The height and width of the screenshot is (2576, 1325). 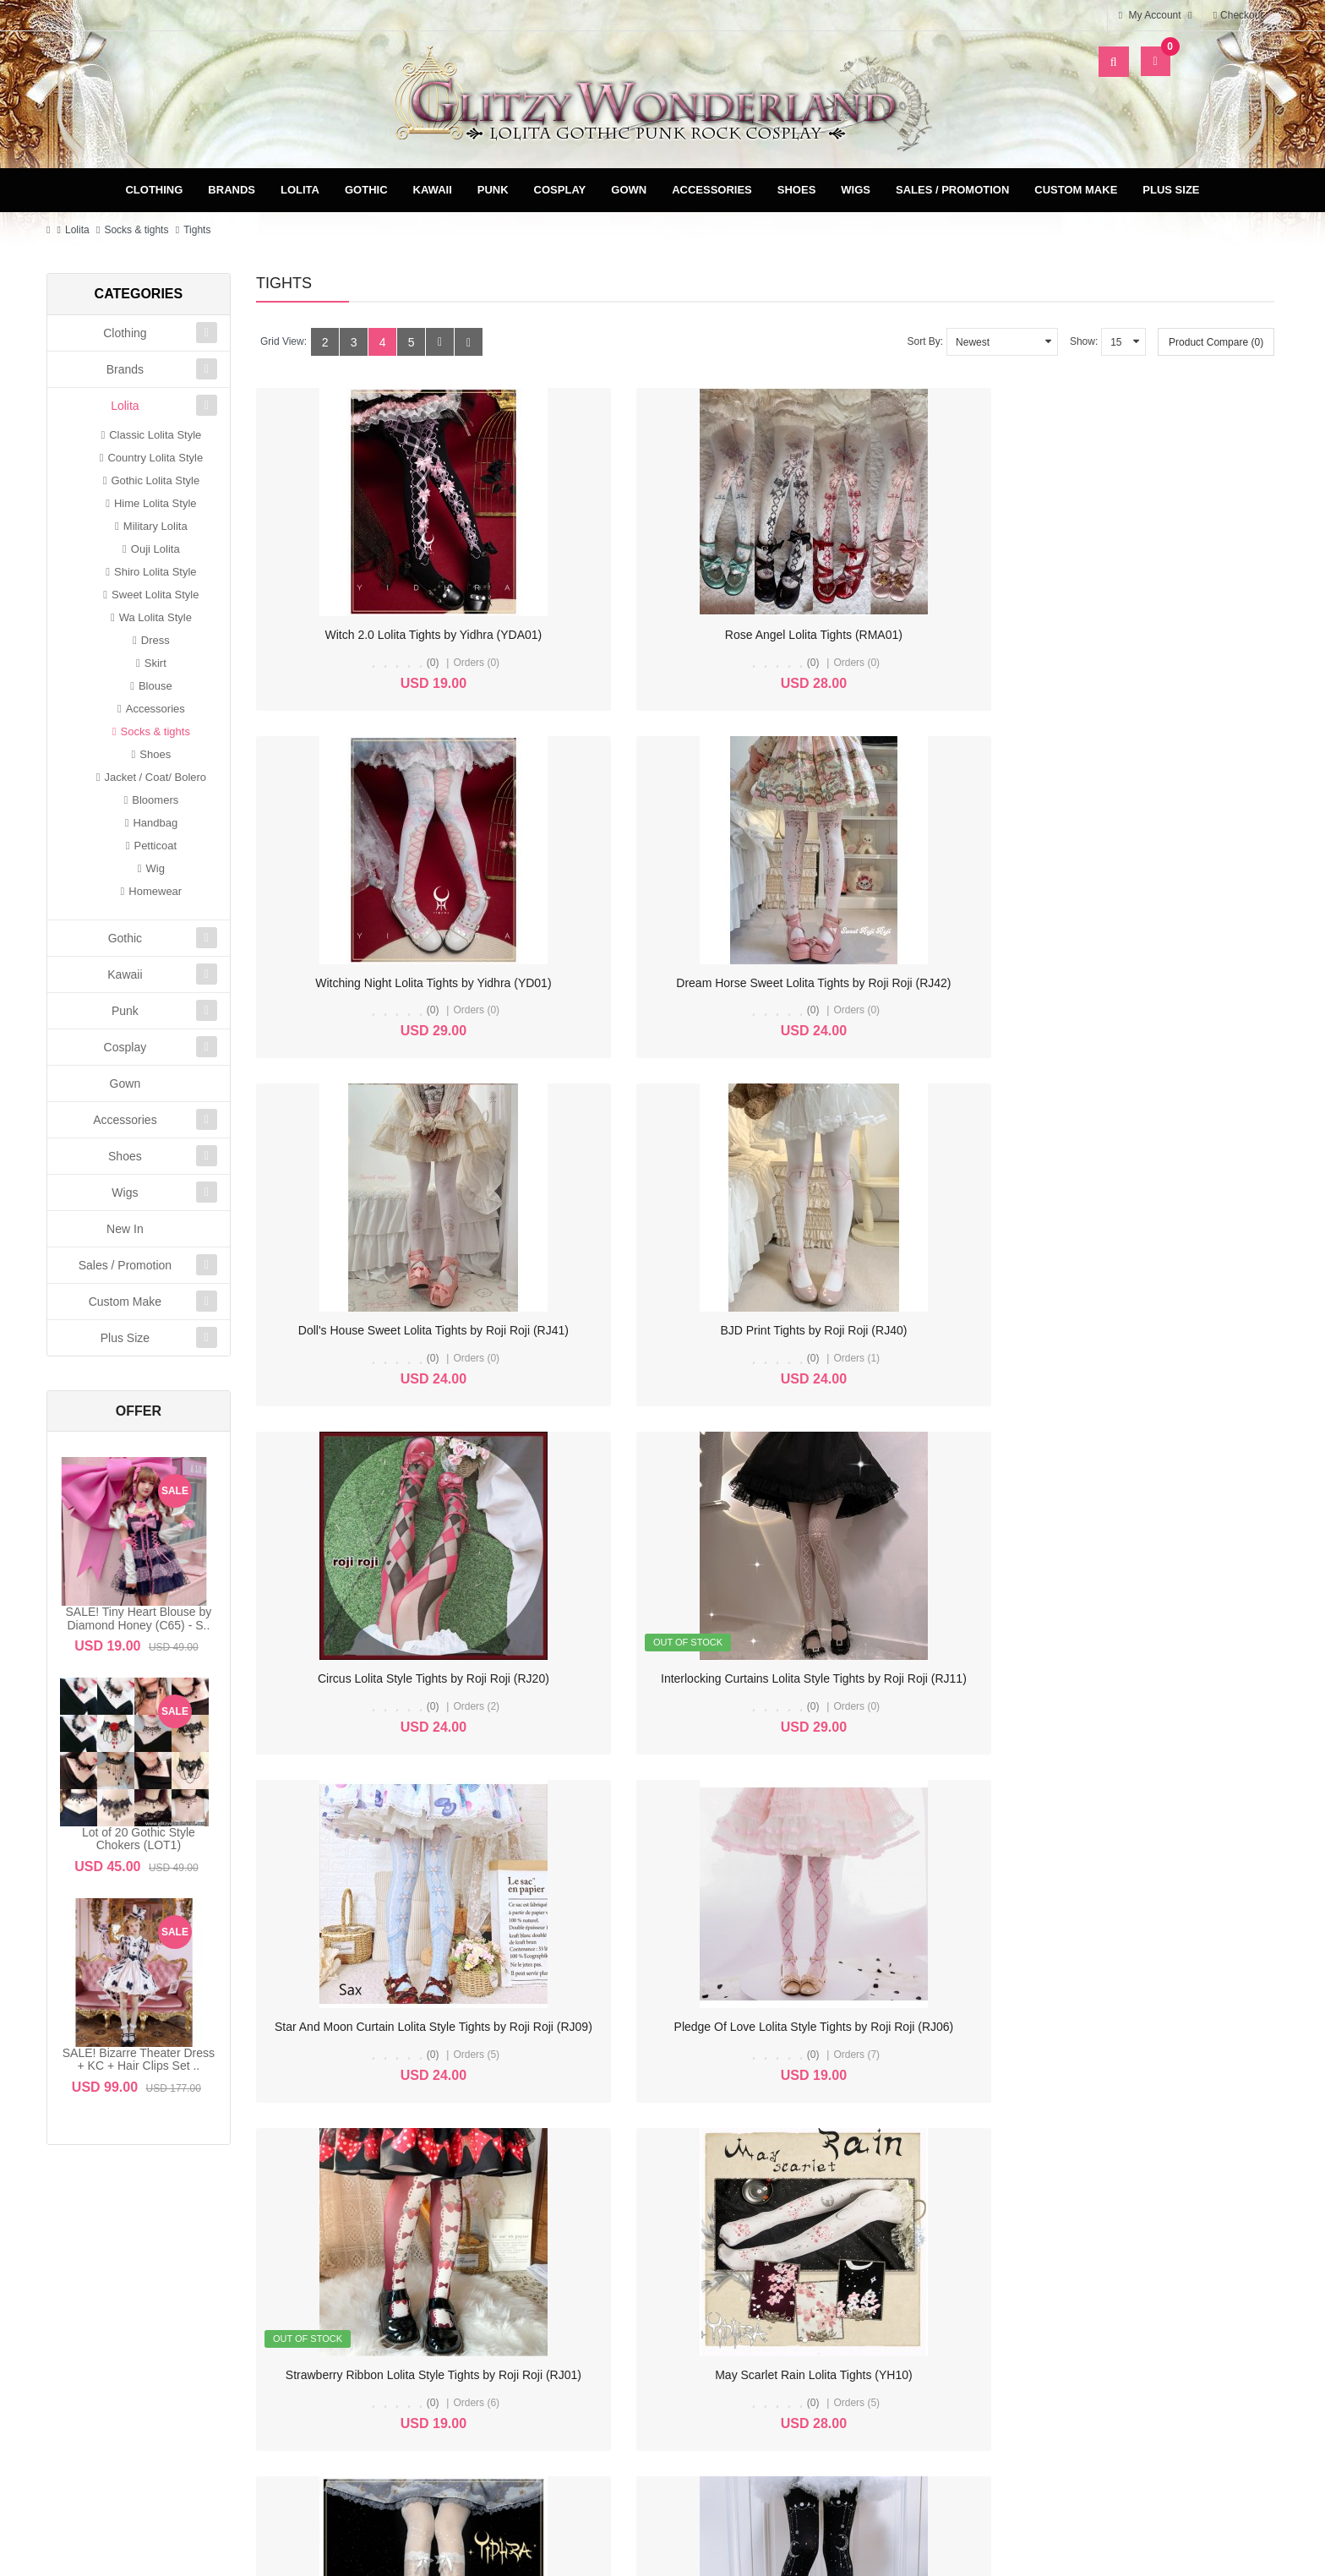 What do you see at coordinates (842, 2345) in the screenshot?
I see `FAQ` at bounding box center [842, 2345].